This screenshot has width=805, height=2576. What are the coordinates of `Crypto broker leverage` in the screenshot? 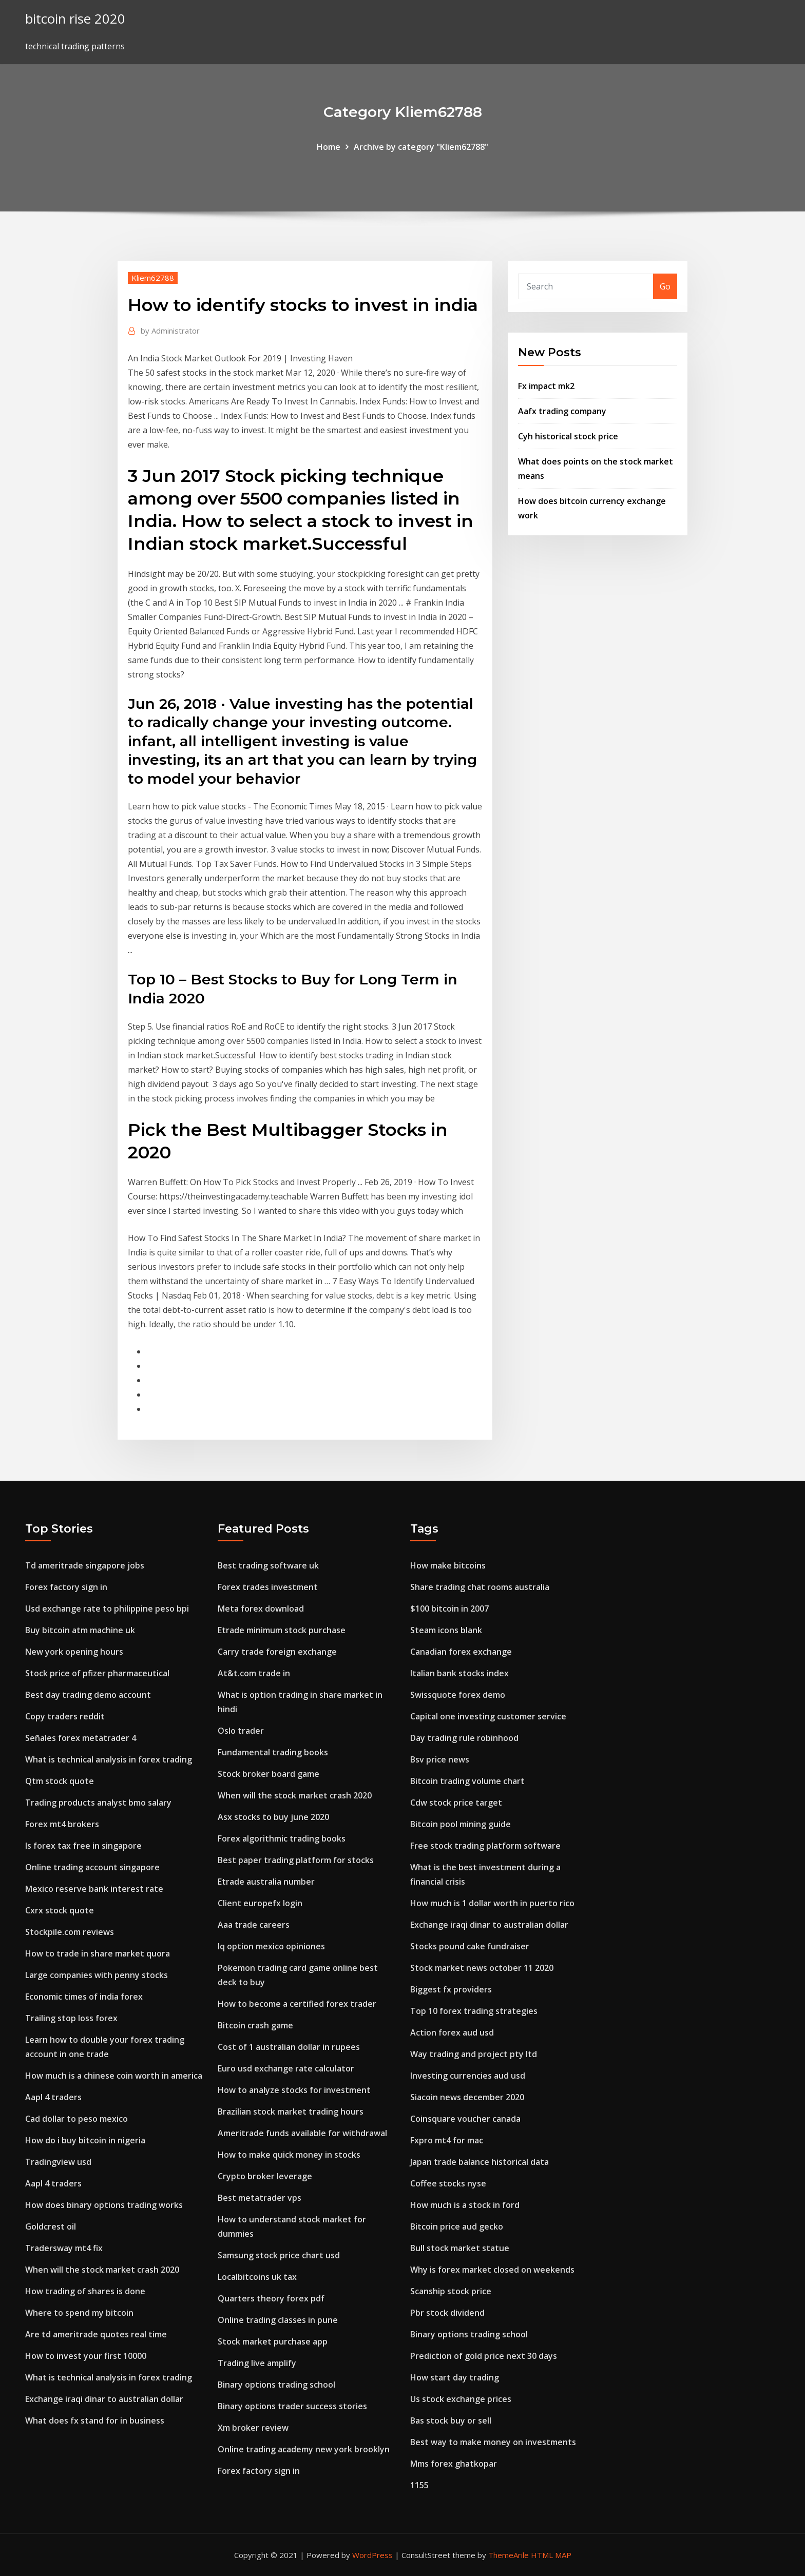 It's located at (265, 2176).